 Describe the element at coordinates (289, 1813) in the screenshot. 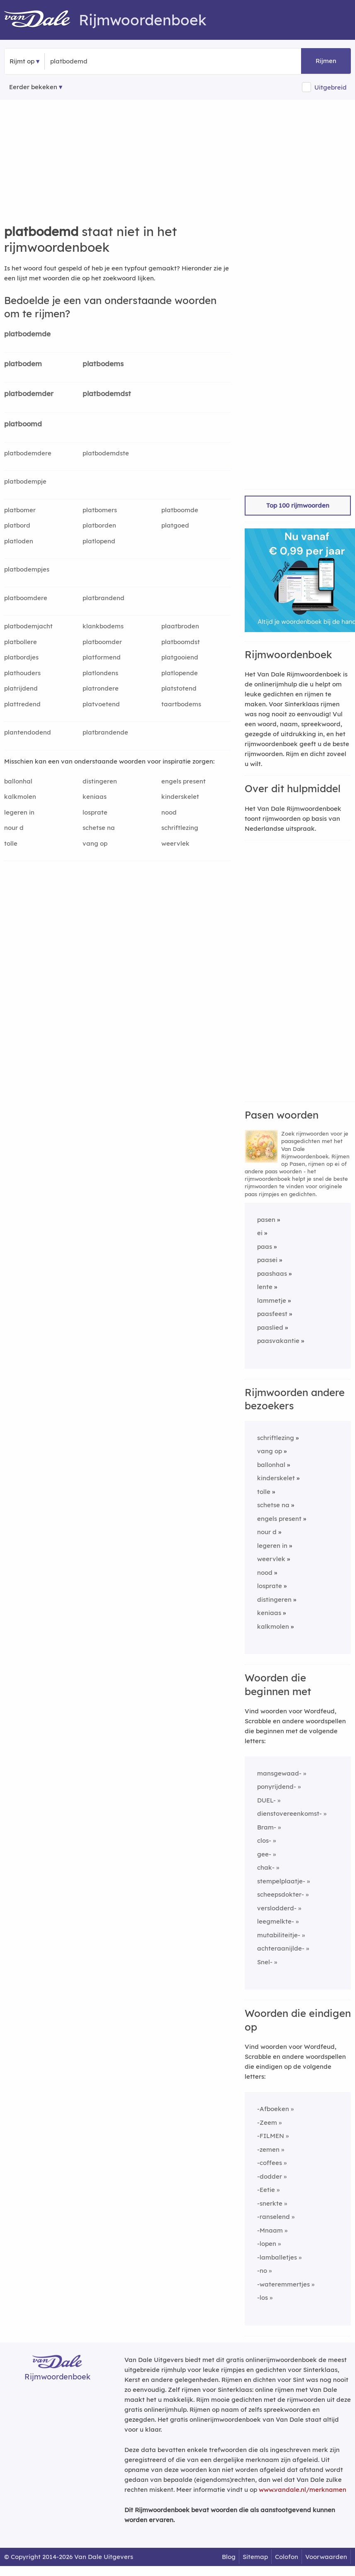

I see `dienstovereenkomst-` at that location.